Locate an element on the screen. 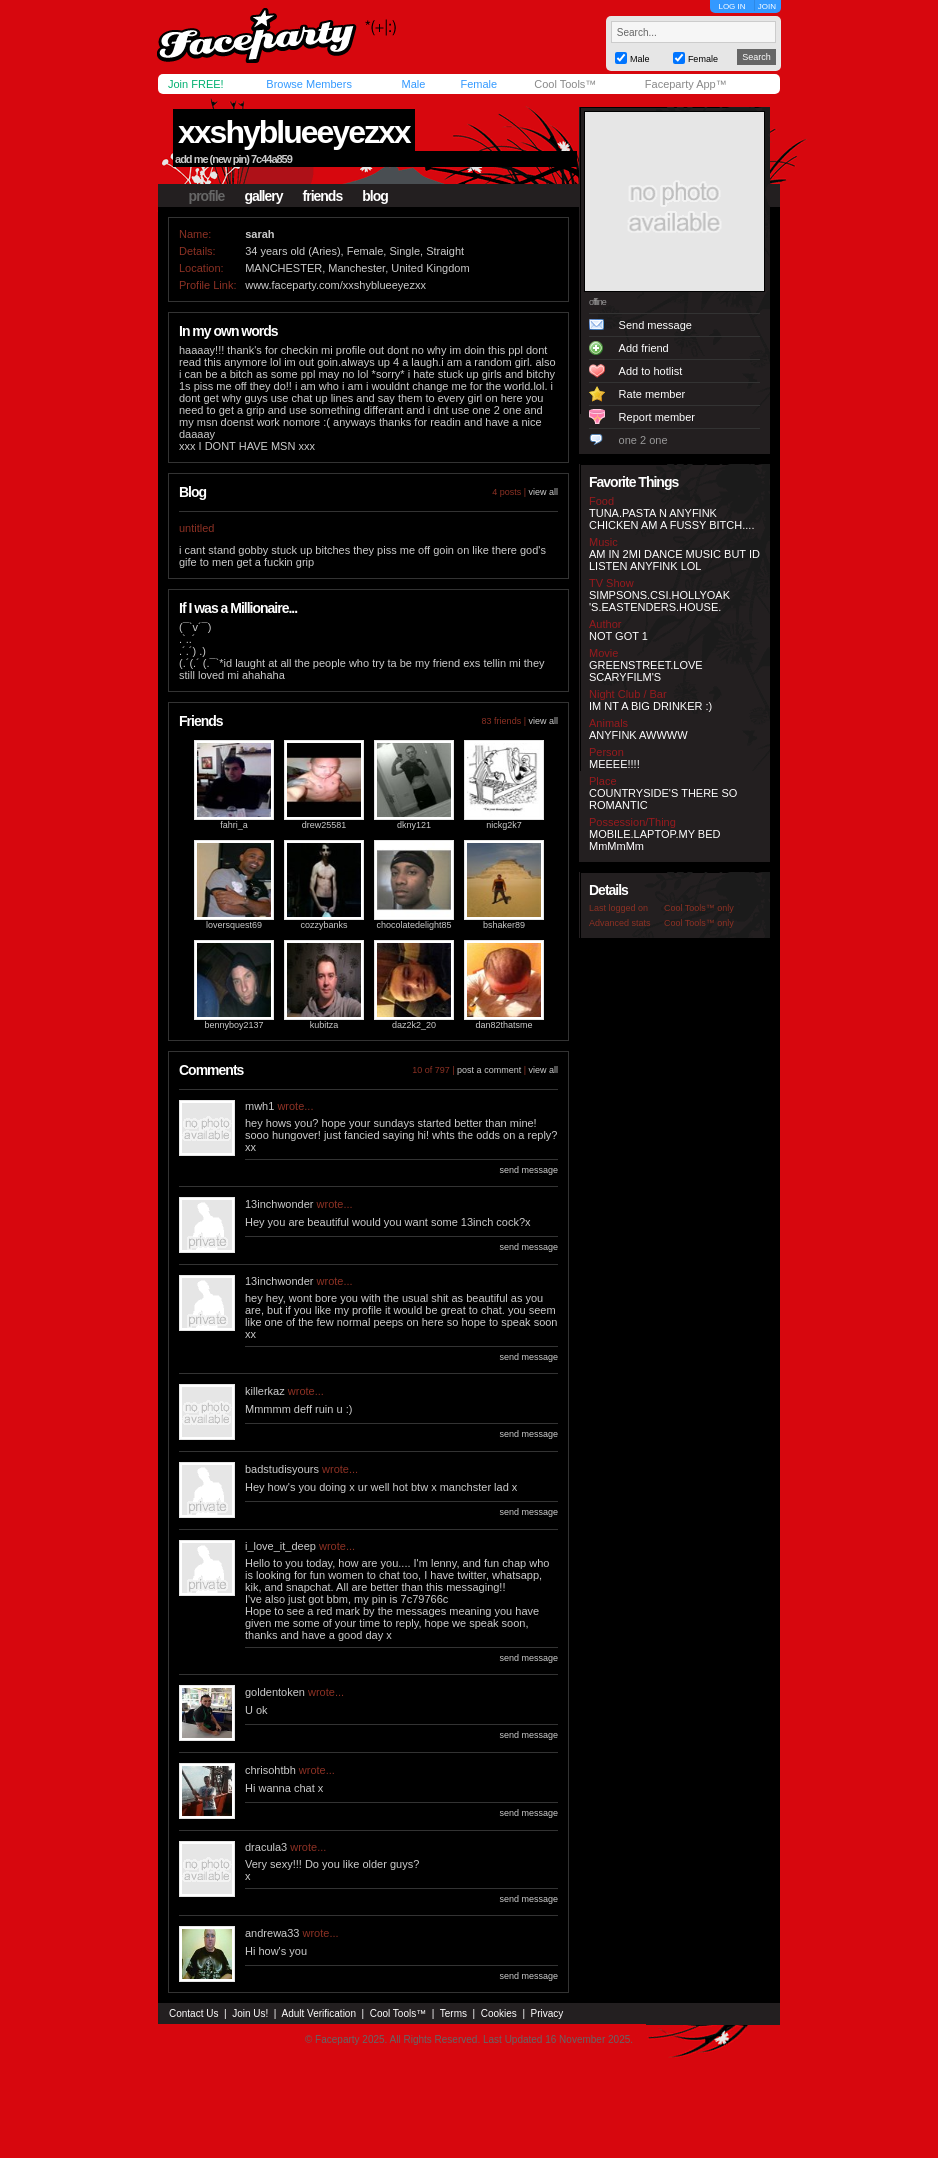  mwh1 is located at coordinates (259, 1106).